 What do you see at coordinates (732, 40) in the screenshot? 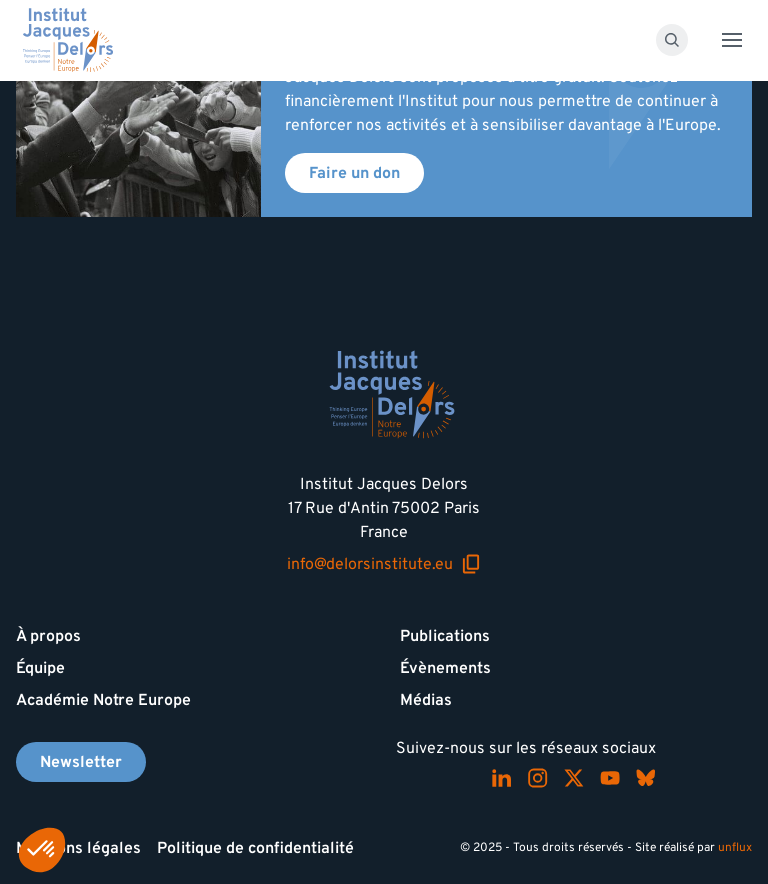
I see `[Toggle menu]` at bounding box center [732, 40].